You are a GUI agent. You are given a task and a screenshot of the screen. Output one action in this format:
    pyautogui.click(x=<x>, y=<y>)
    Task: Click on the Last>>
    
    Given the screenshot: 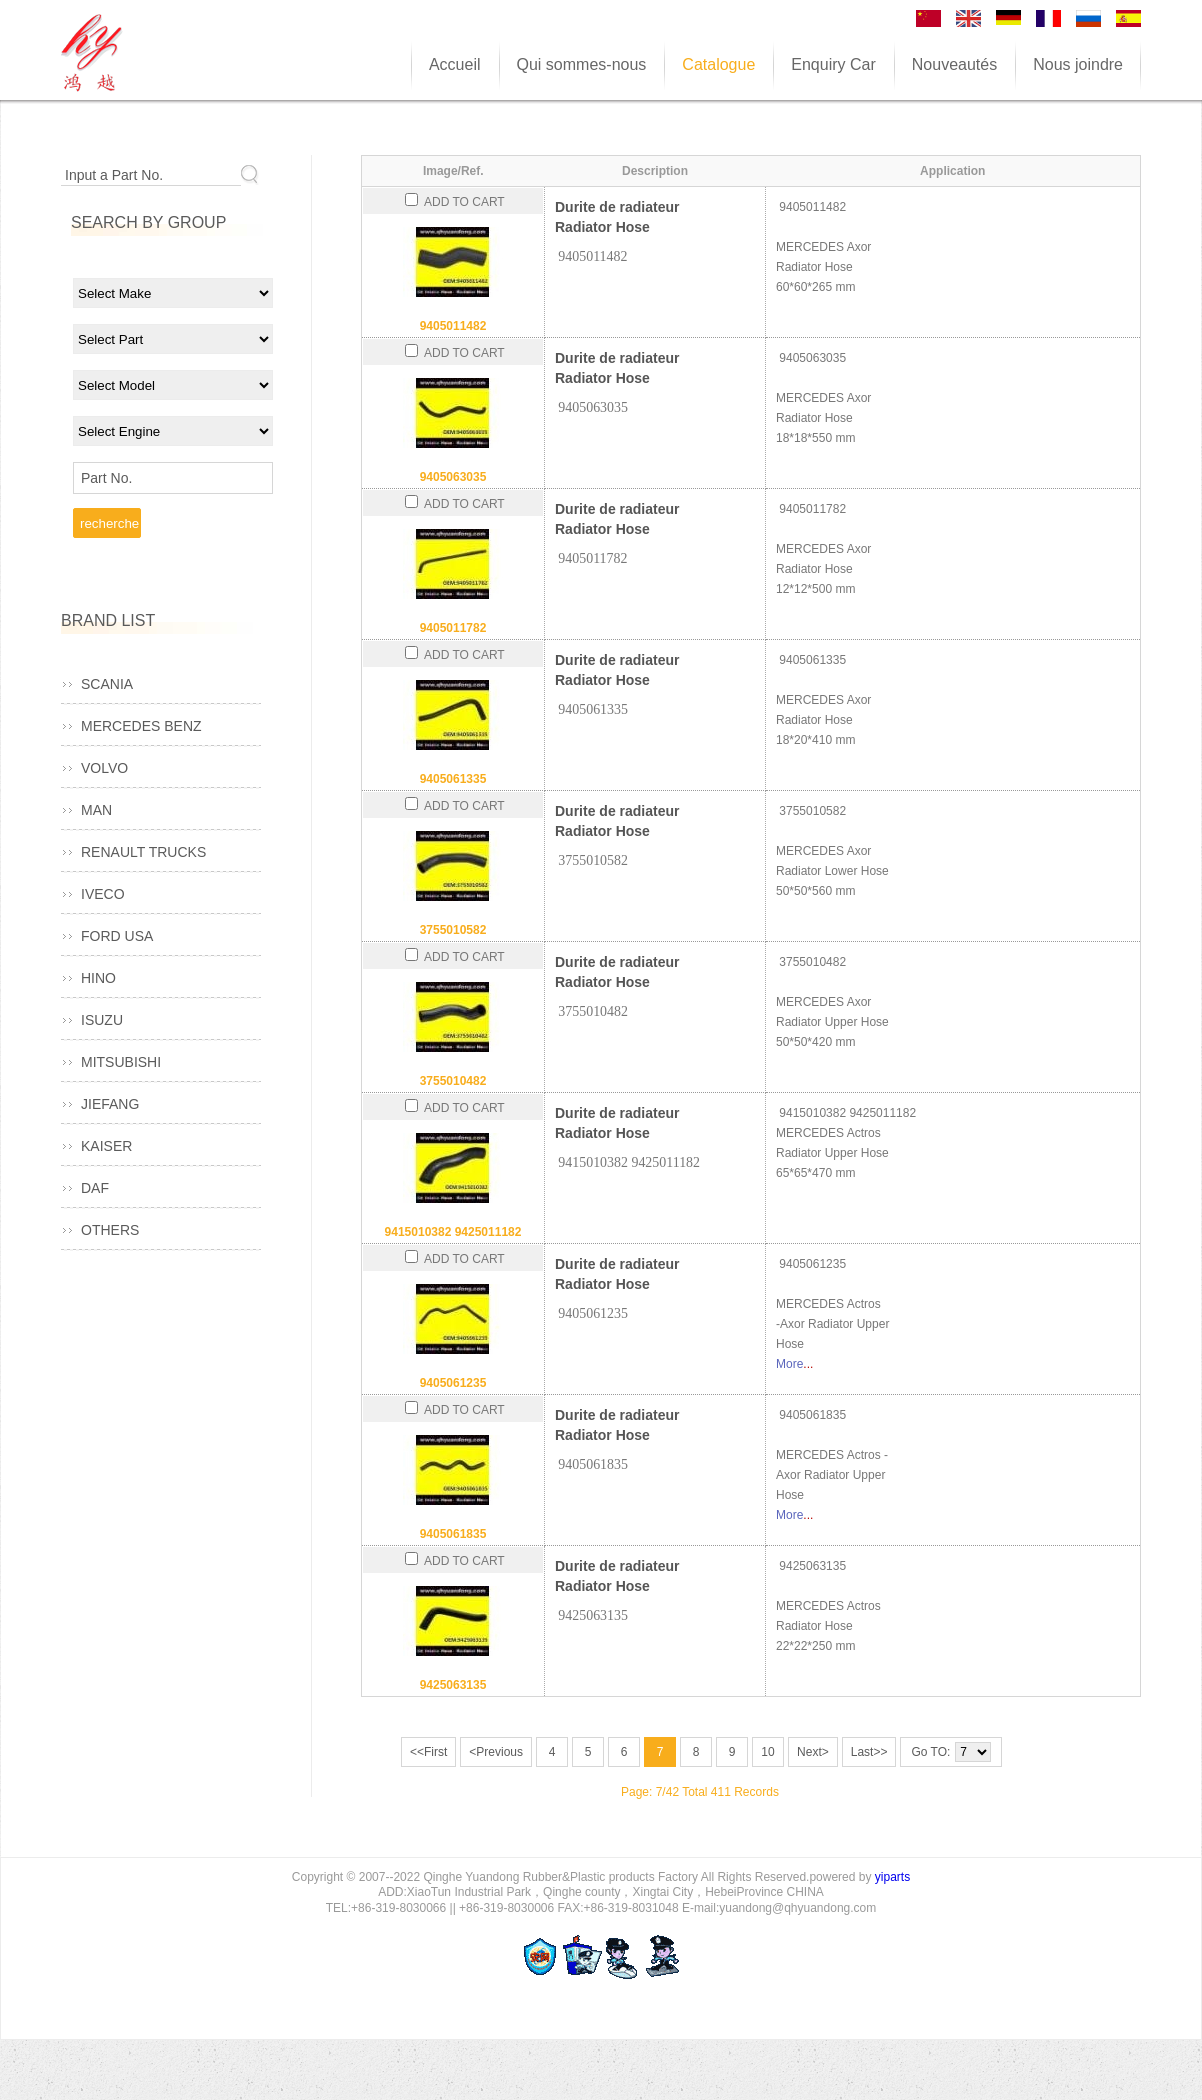 What is the action you would take?
    pyautogui.click(x=869, y=1752)
    